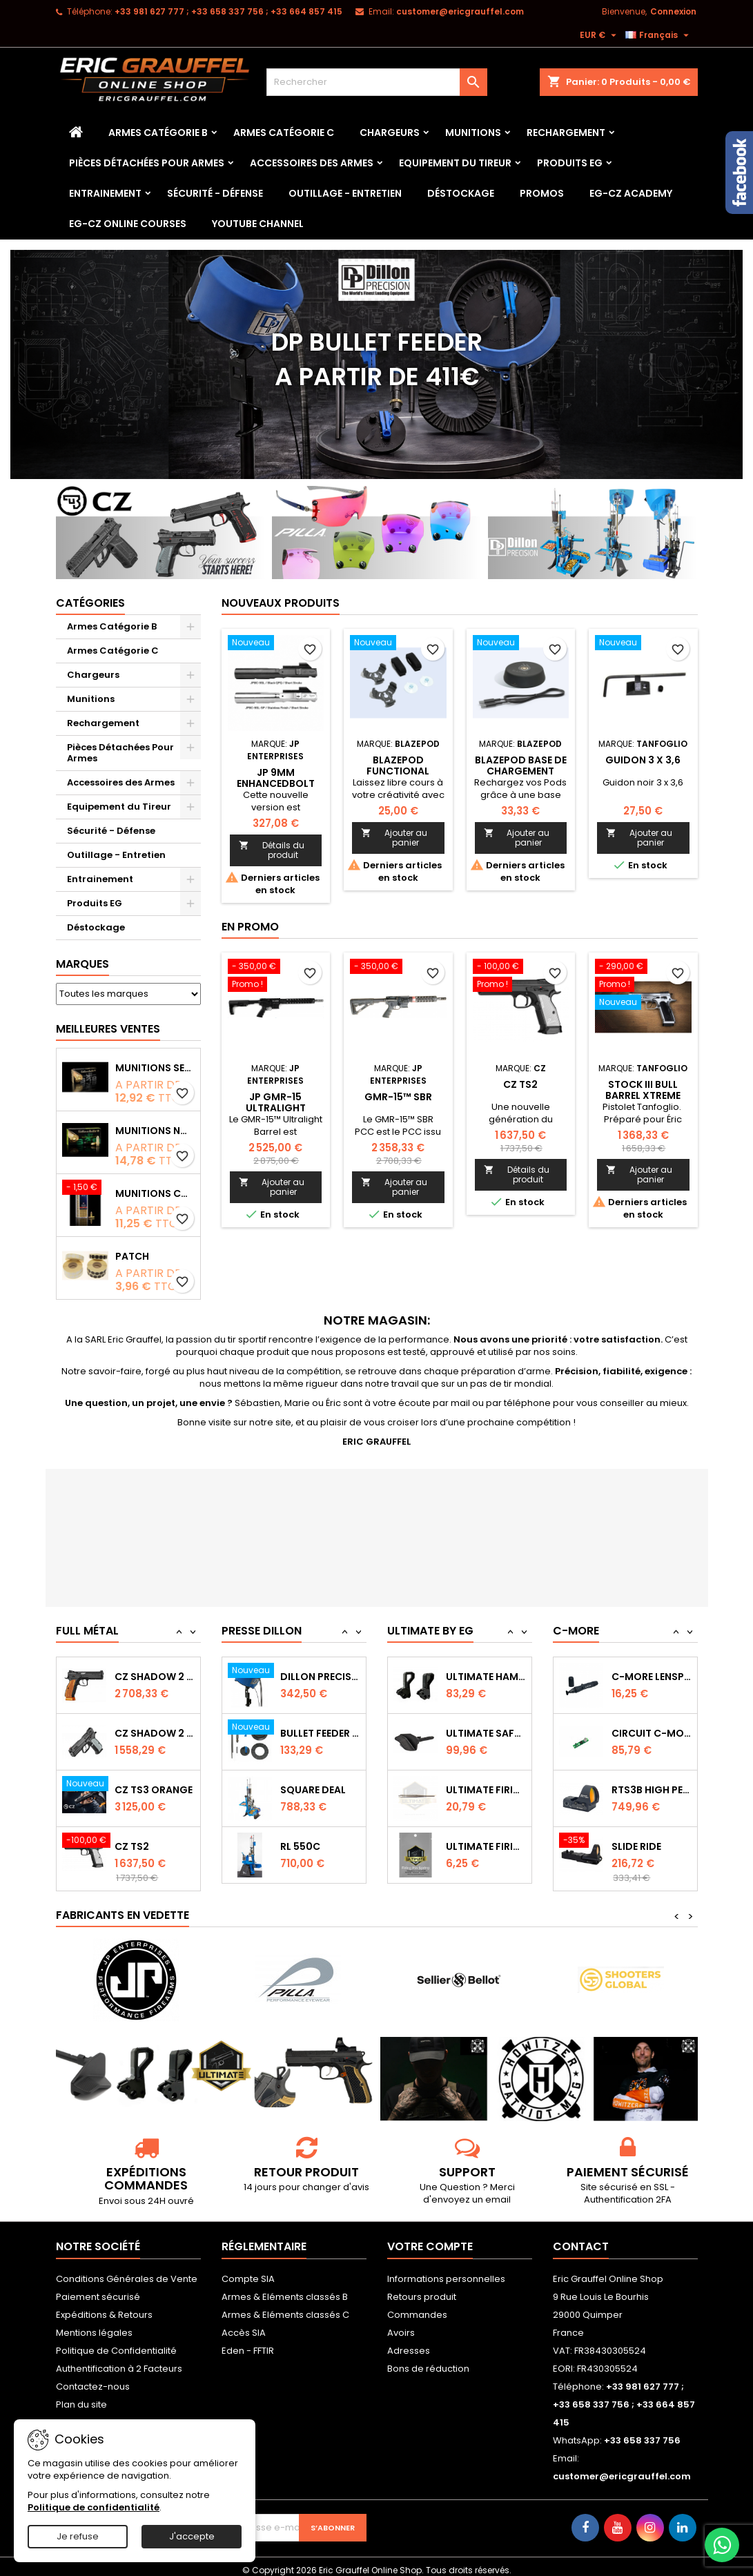  I want to click on customer@ericgrauffel.com, so click(460, 11).